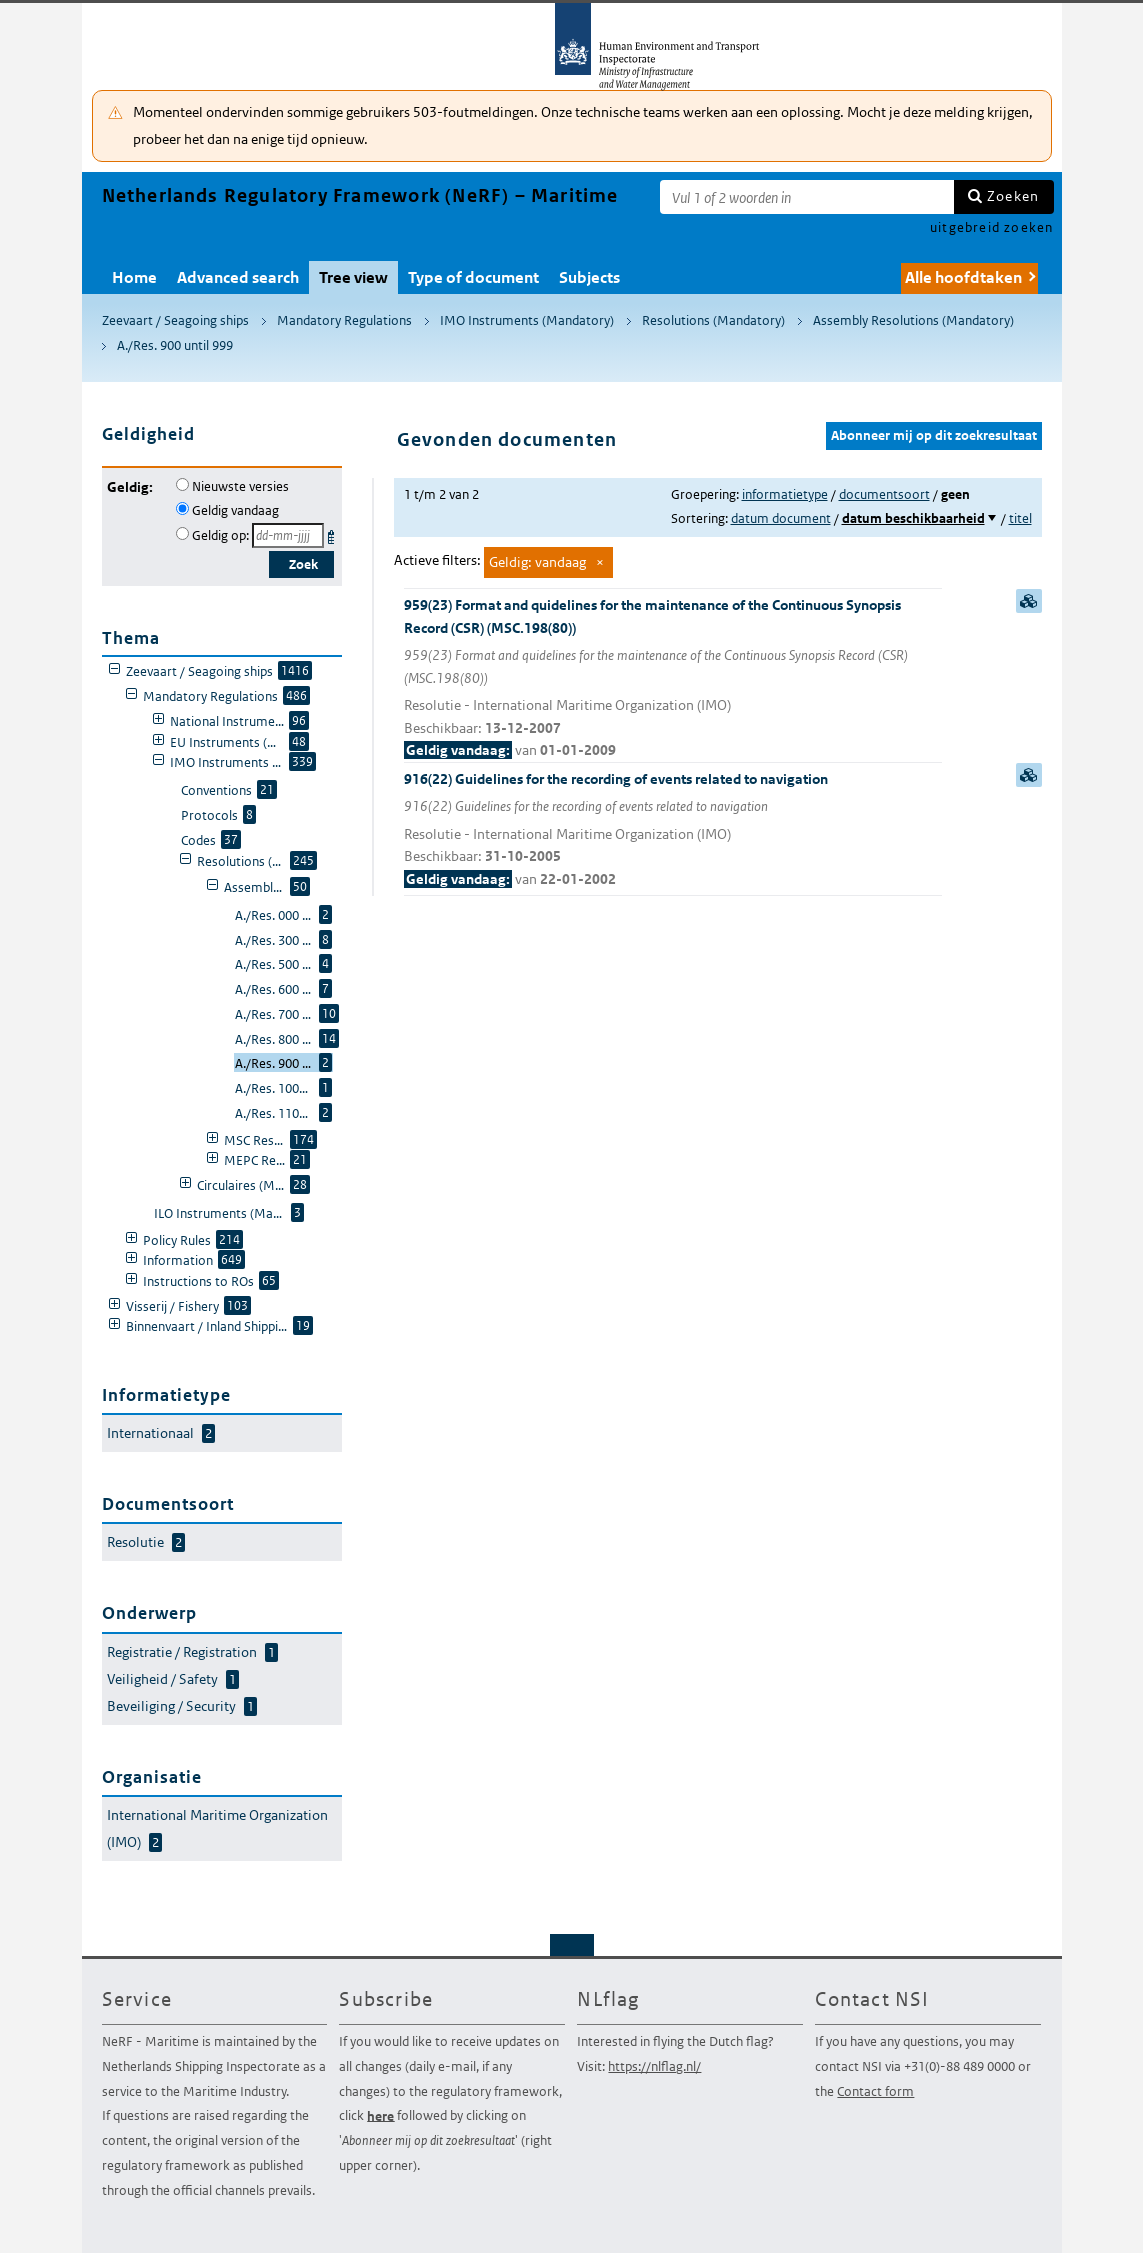 The height and width of the screenshot is (2253, 1143). Describe the element at coordinates (220, 535) in the screenshot. I see `Geldig op:` at that location.